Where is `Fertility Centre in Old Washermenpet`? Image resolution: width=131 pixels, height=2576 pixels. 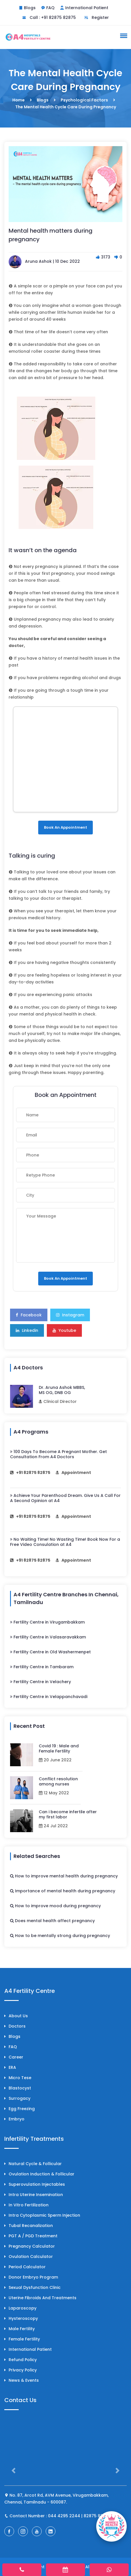 Fertility Centre in Old Washermenpet is located at coordinates (50, 1651).